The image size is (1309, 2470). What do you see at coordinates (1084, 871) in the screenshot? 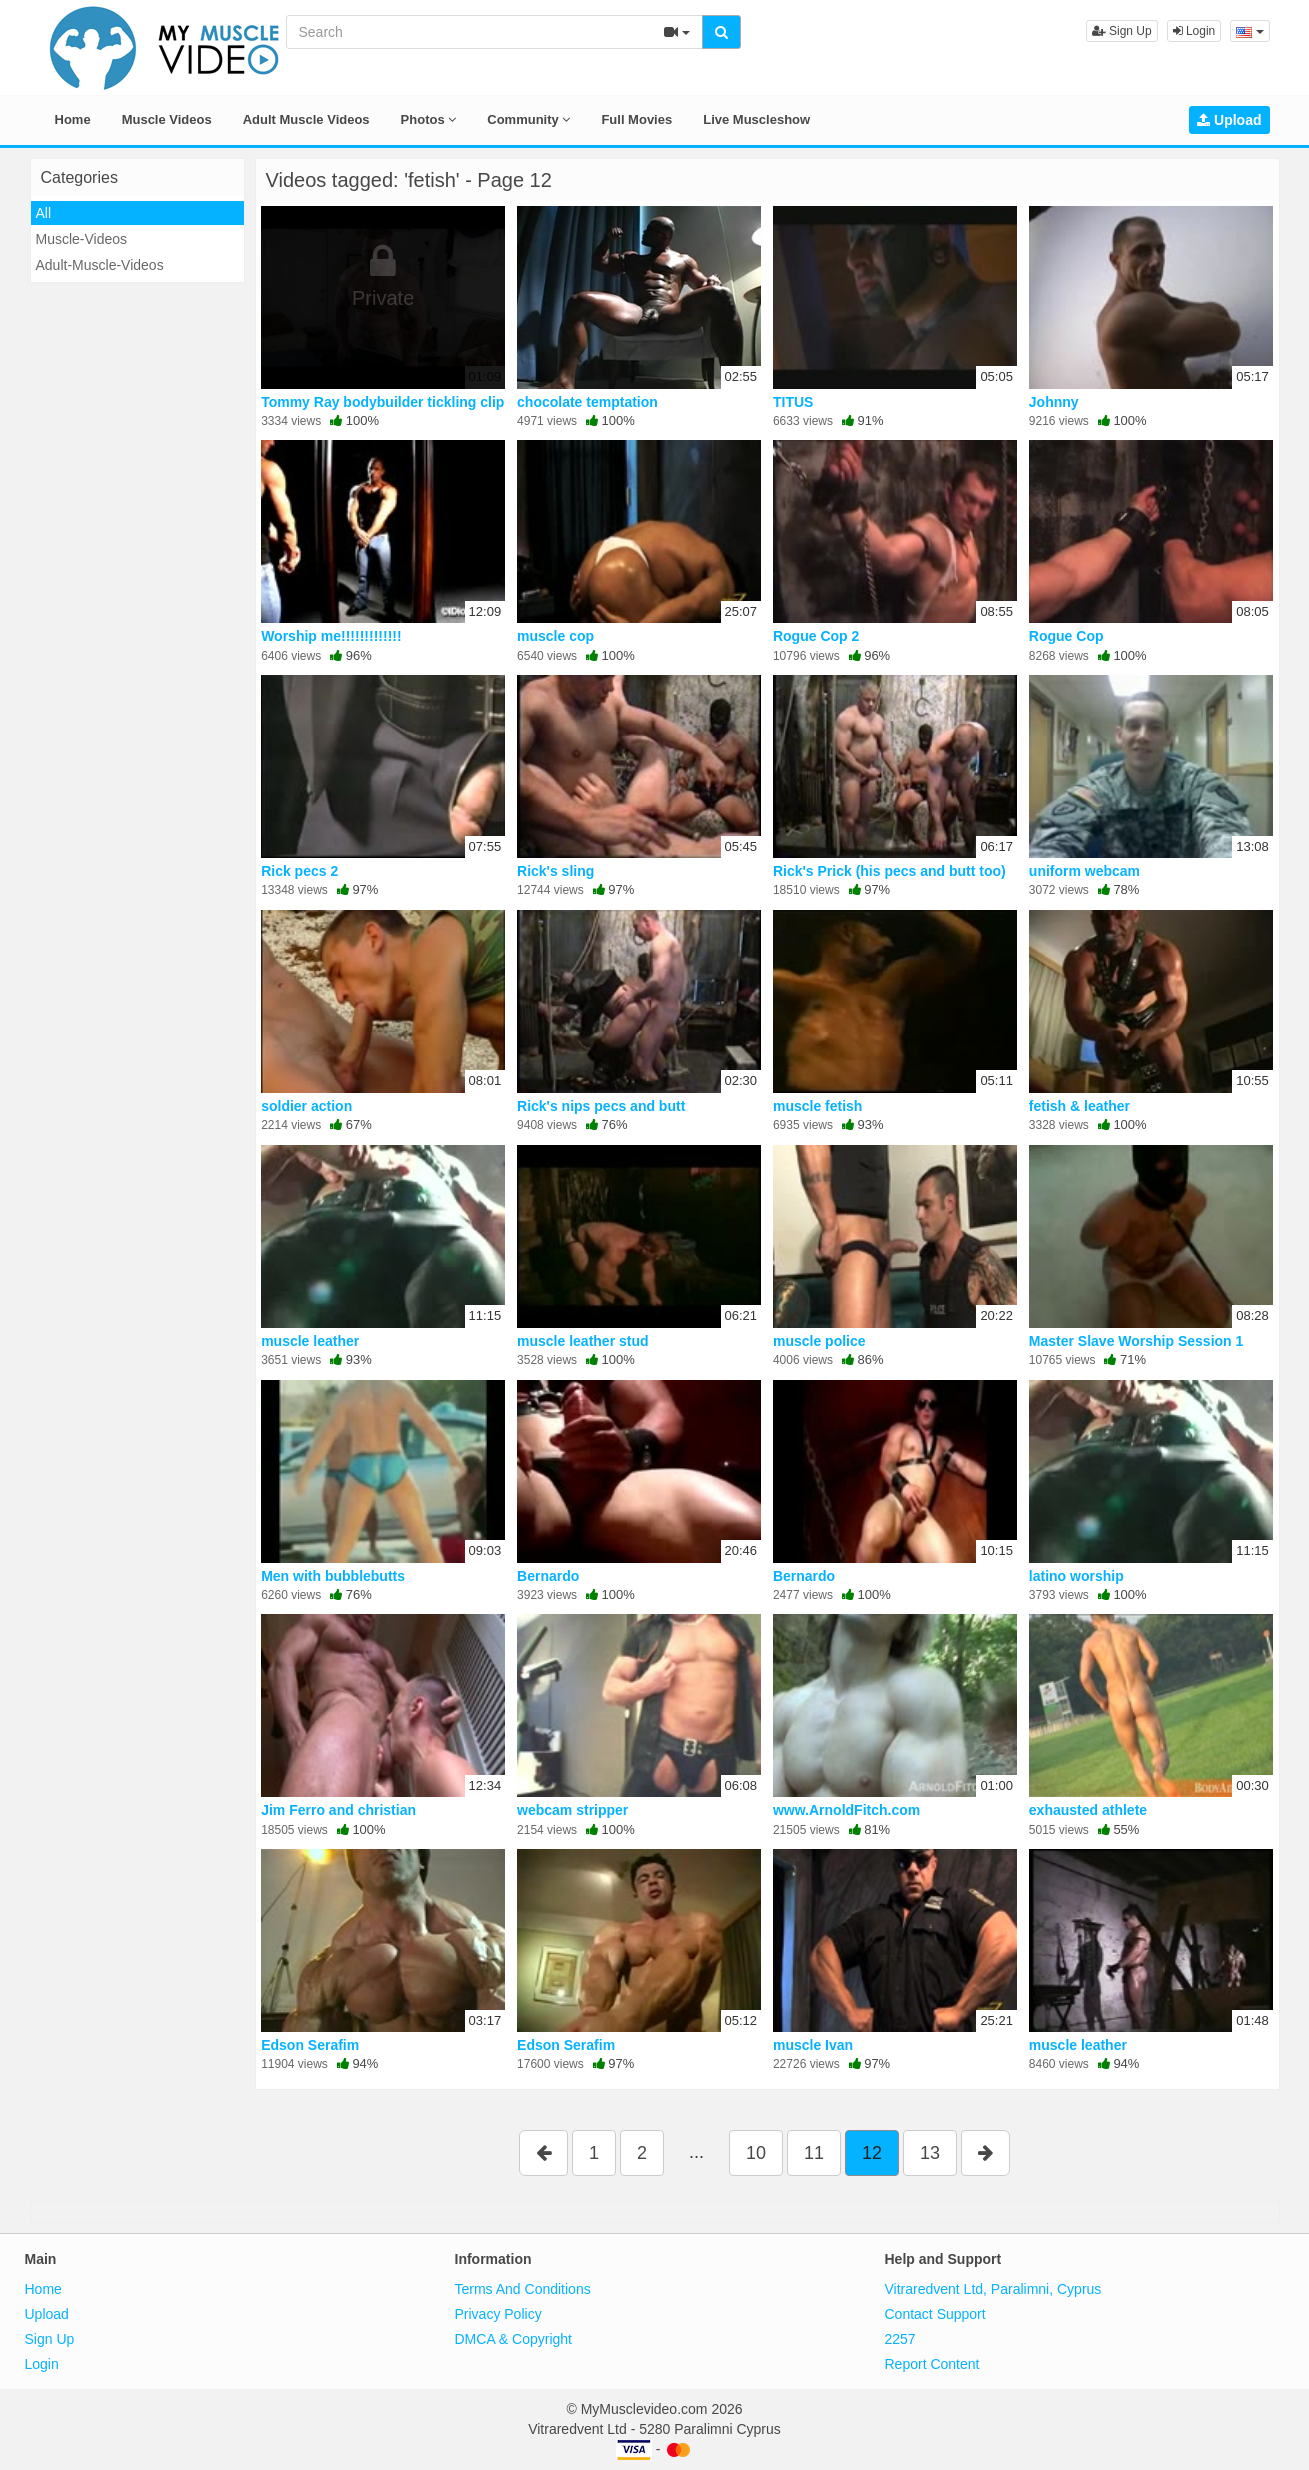
I see `uniform webcam` at bounding box center [1084, 871].